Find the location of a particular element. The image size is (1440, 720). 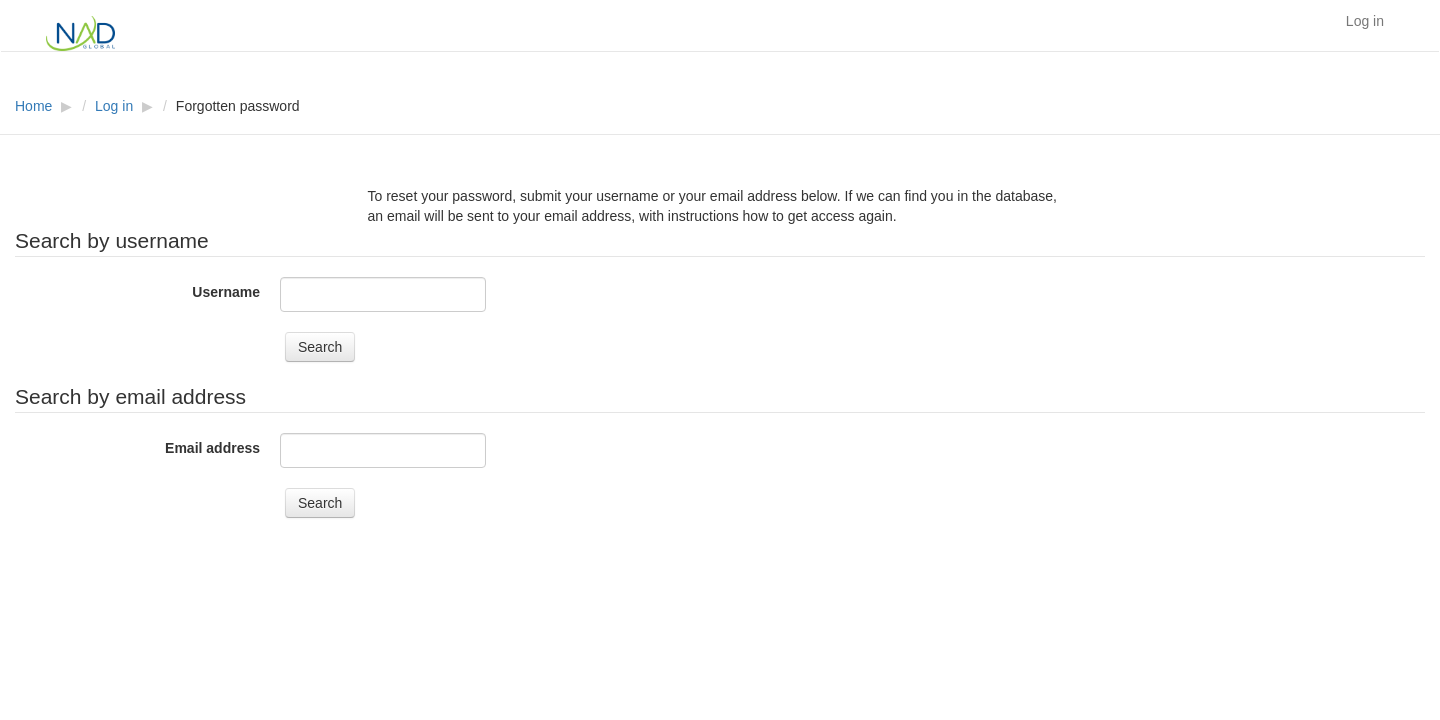

Home is located at coordinates (33, 106).